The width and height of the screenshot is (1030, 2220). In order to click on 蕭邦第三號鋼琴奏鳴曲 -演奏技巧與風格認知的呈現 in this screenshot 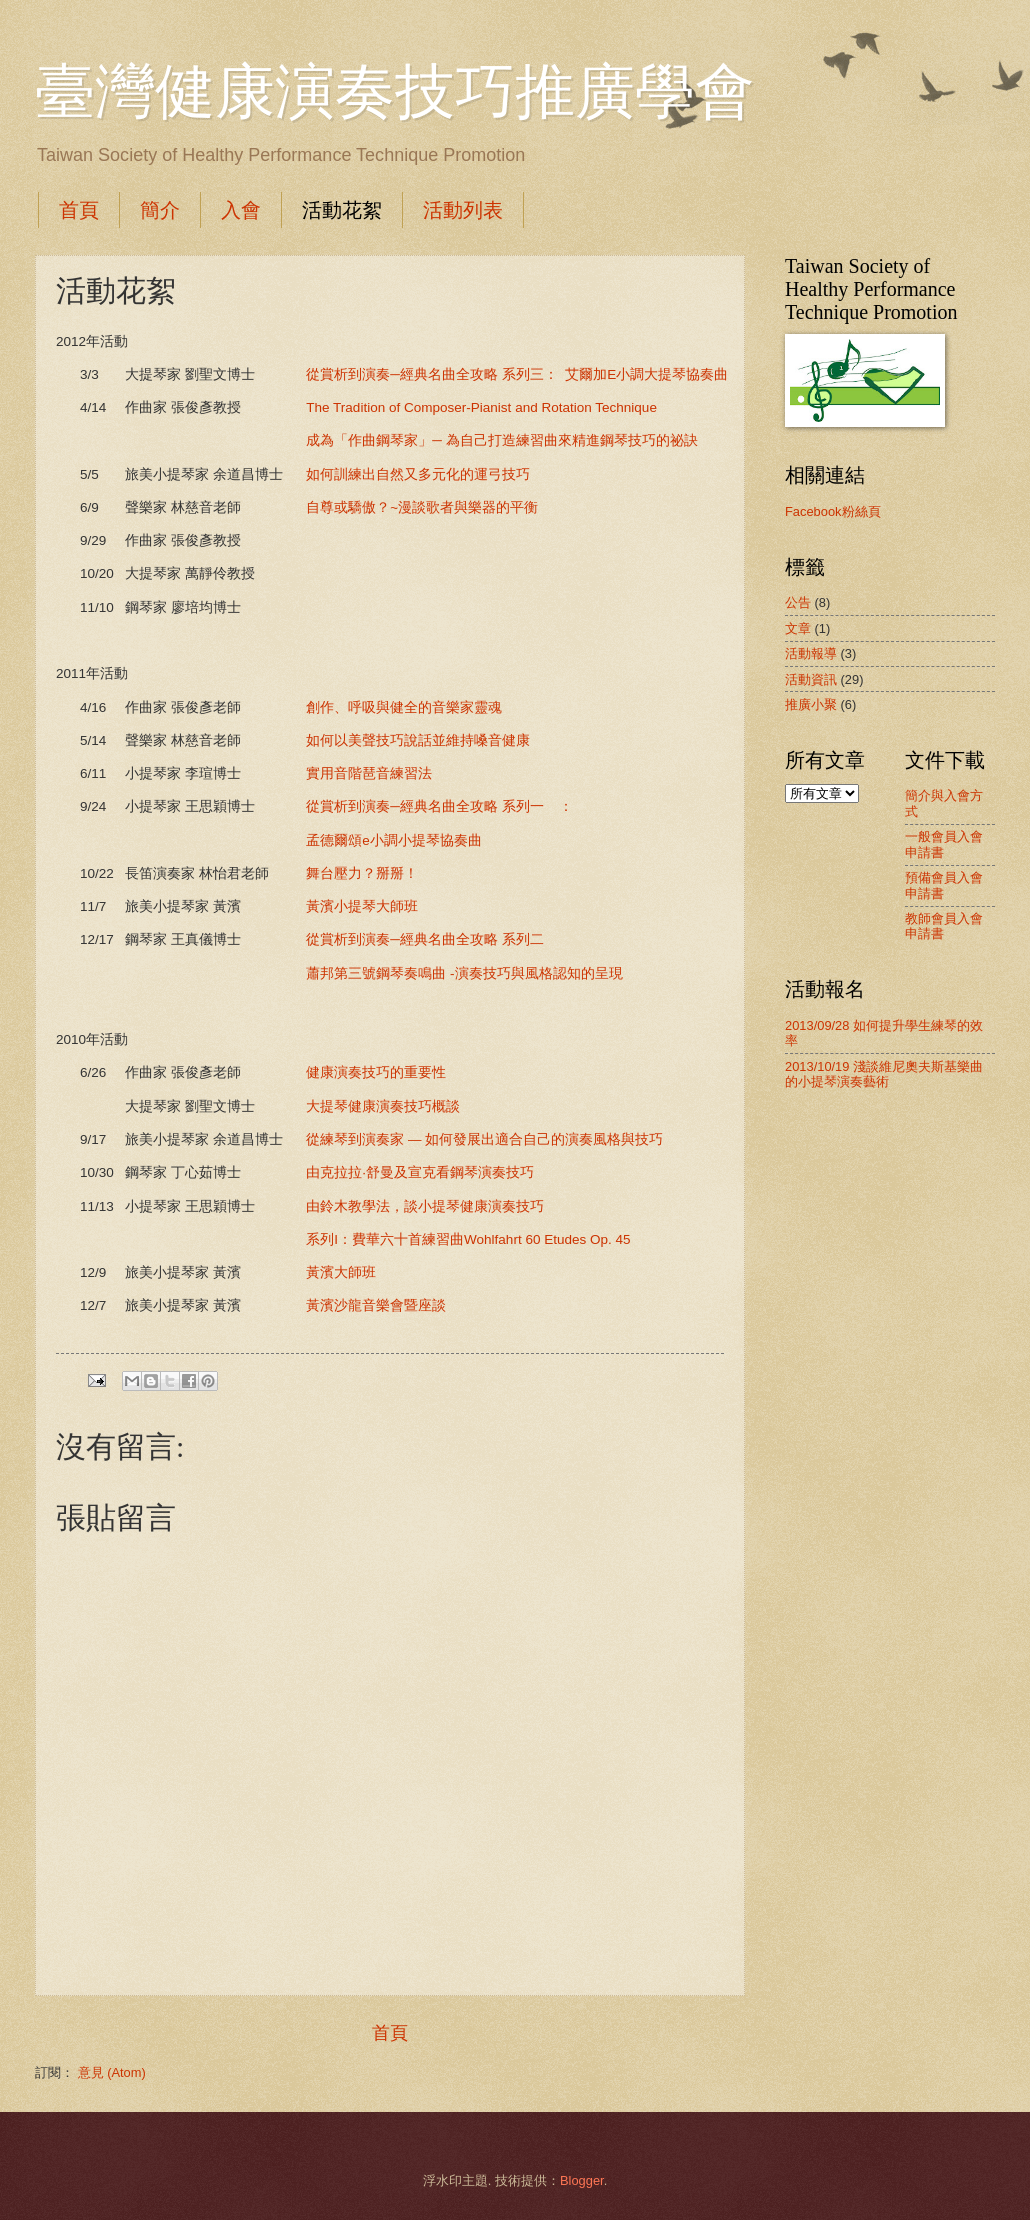, I will do `click(477, 973)`.